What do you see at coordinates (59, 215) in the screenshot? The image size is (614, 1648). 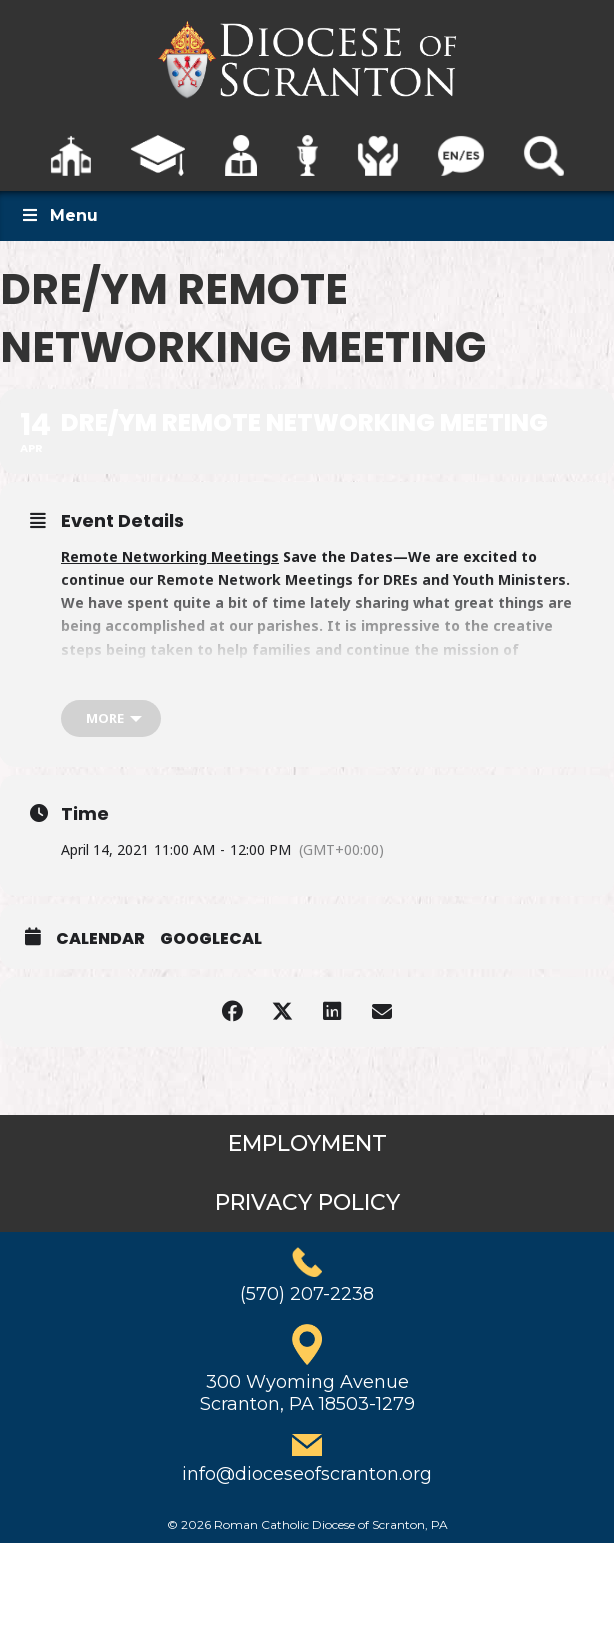 I see `Menu` at bounding box center [59, 215].